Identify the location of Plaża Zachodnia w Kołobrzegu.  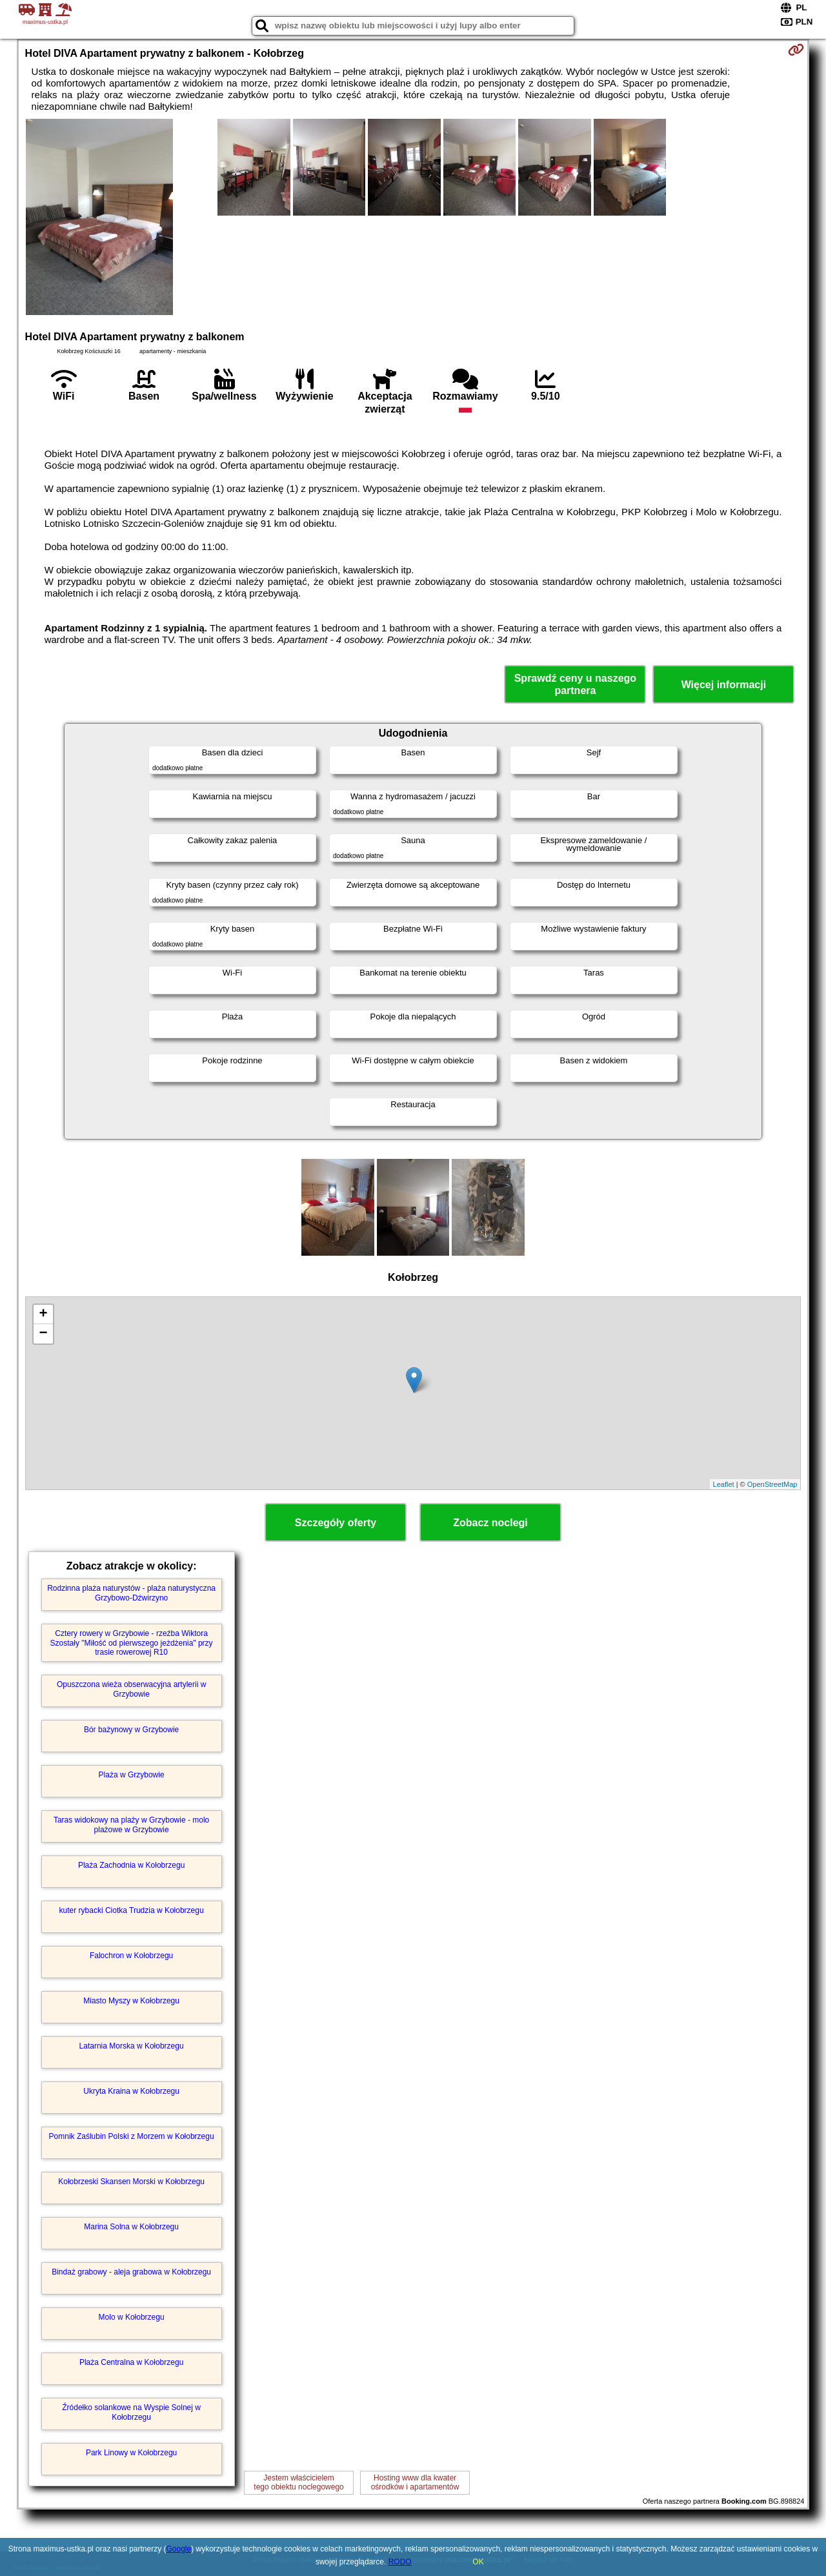
(131, 1865).